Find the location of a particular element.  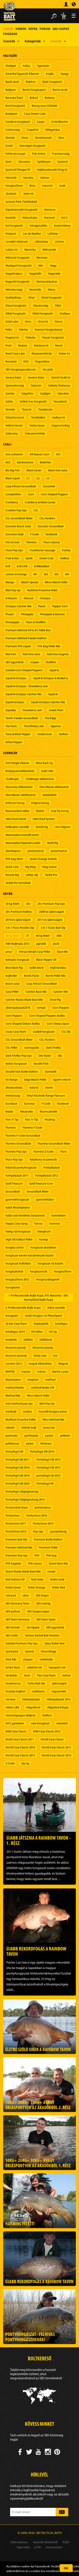

Kiskunhalas is located at coordinates (30, 217).